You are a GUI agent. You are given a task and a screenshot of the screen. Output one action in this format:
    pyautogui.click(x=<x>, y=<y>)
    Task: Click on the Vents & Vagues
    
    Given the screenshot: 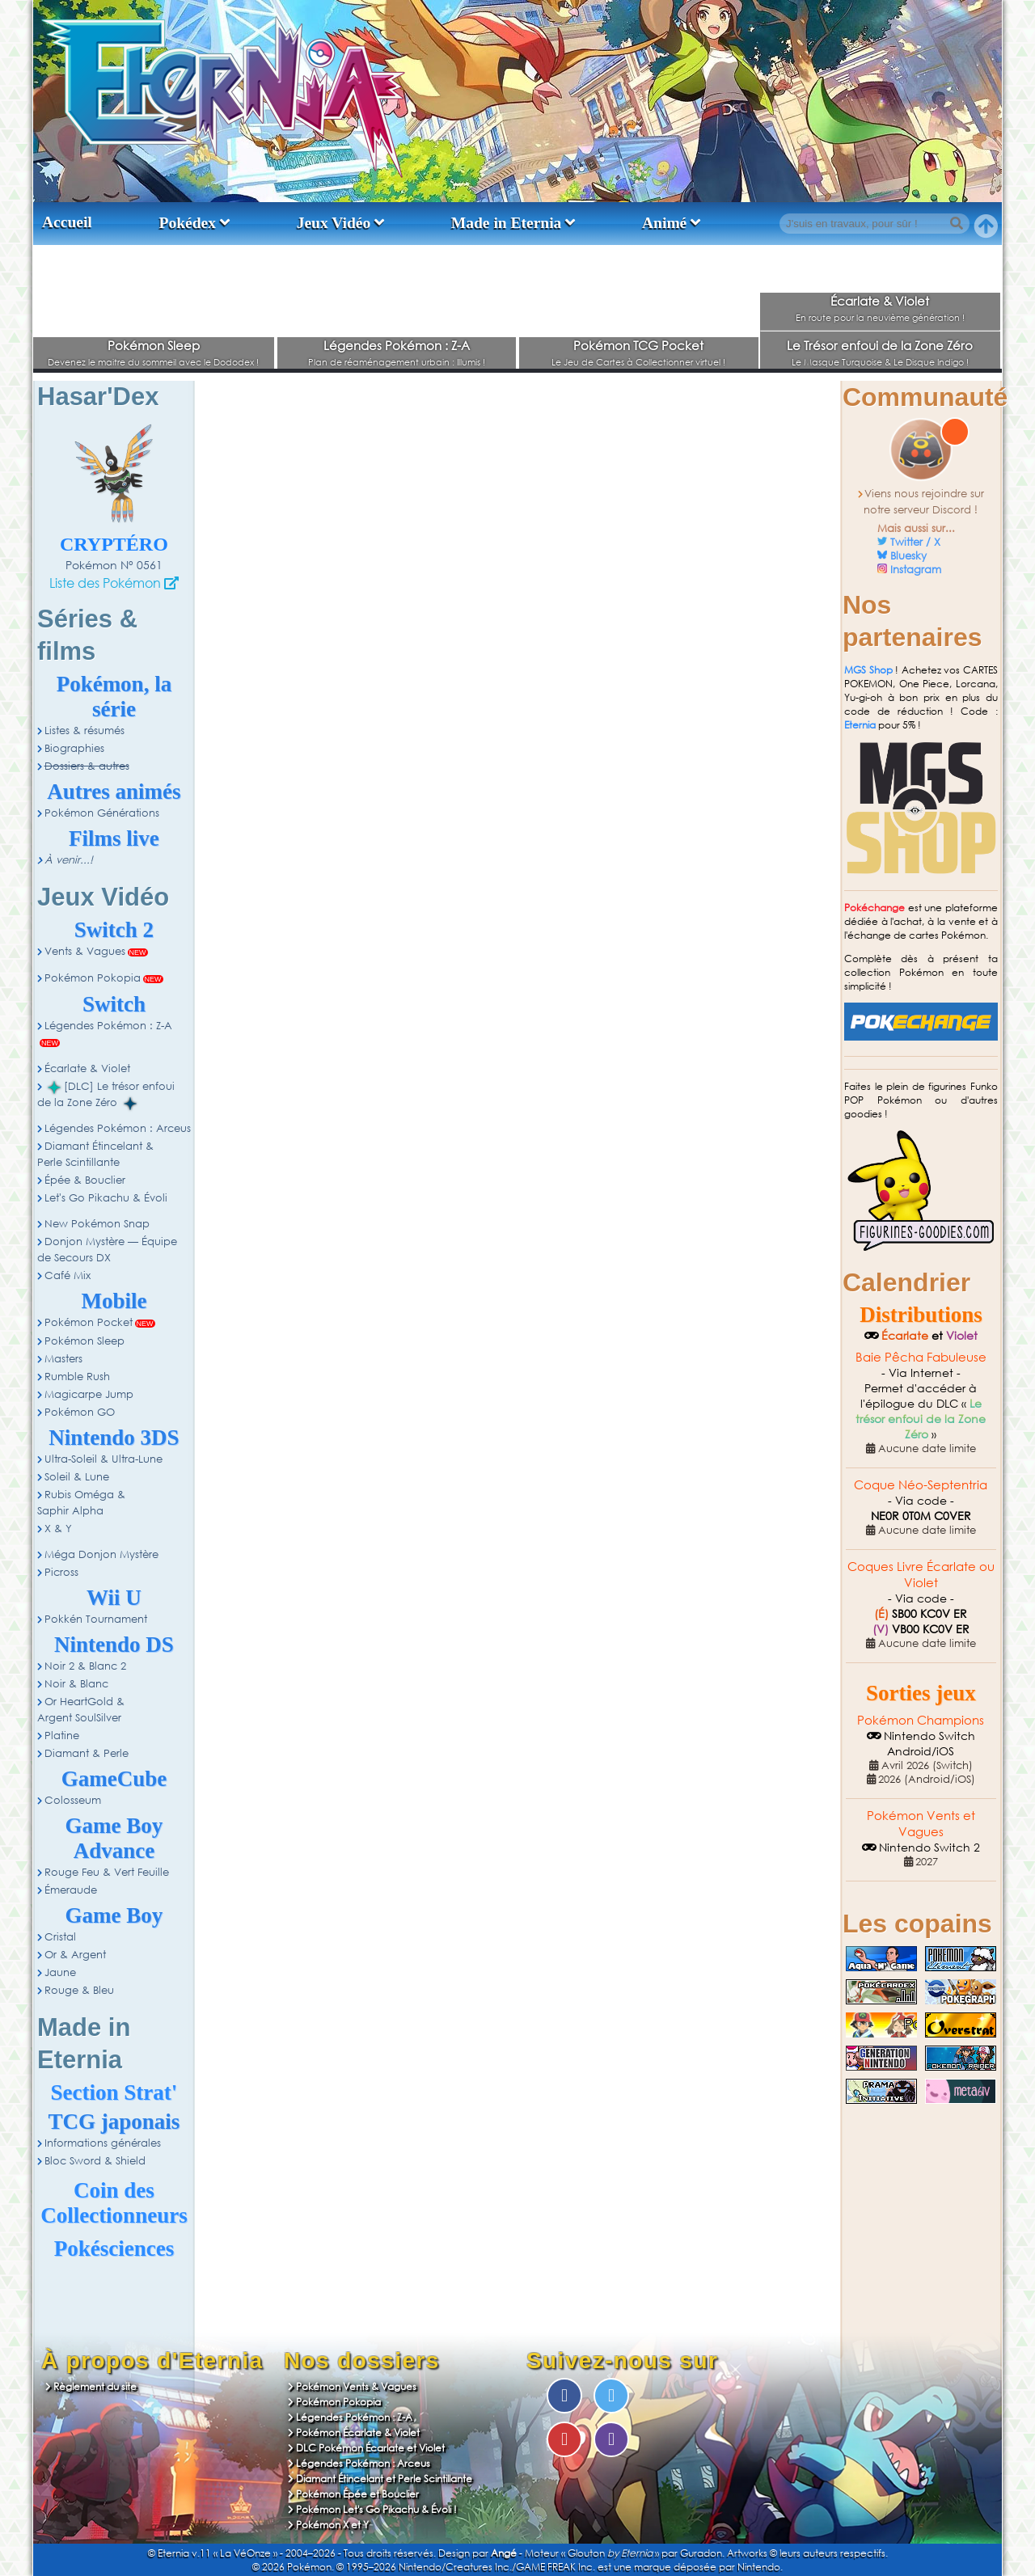 What is the action you would take?
    pyautogui.click(x=84, y=951)
    